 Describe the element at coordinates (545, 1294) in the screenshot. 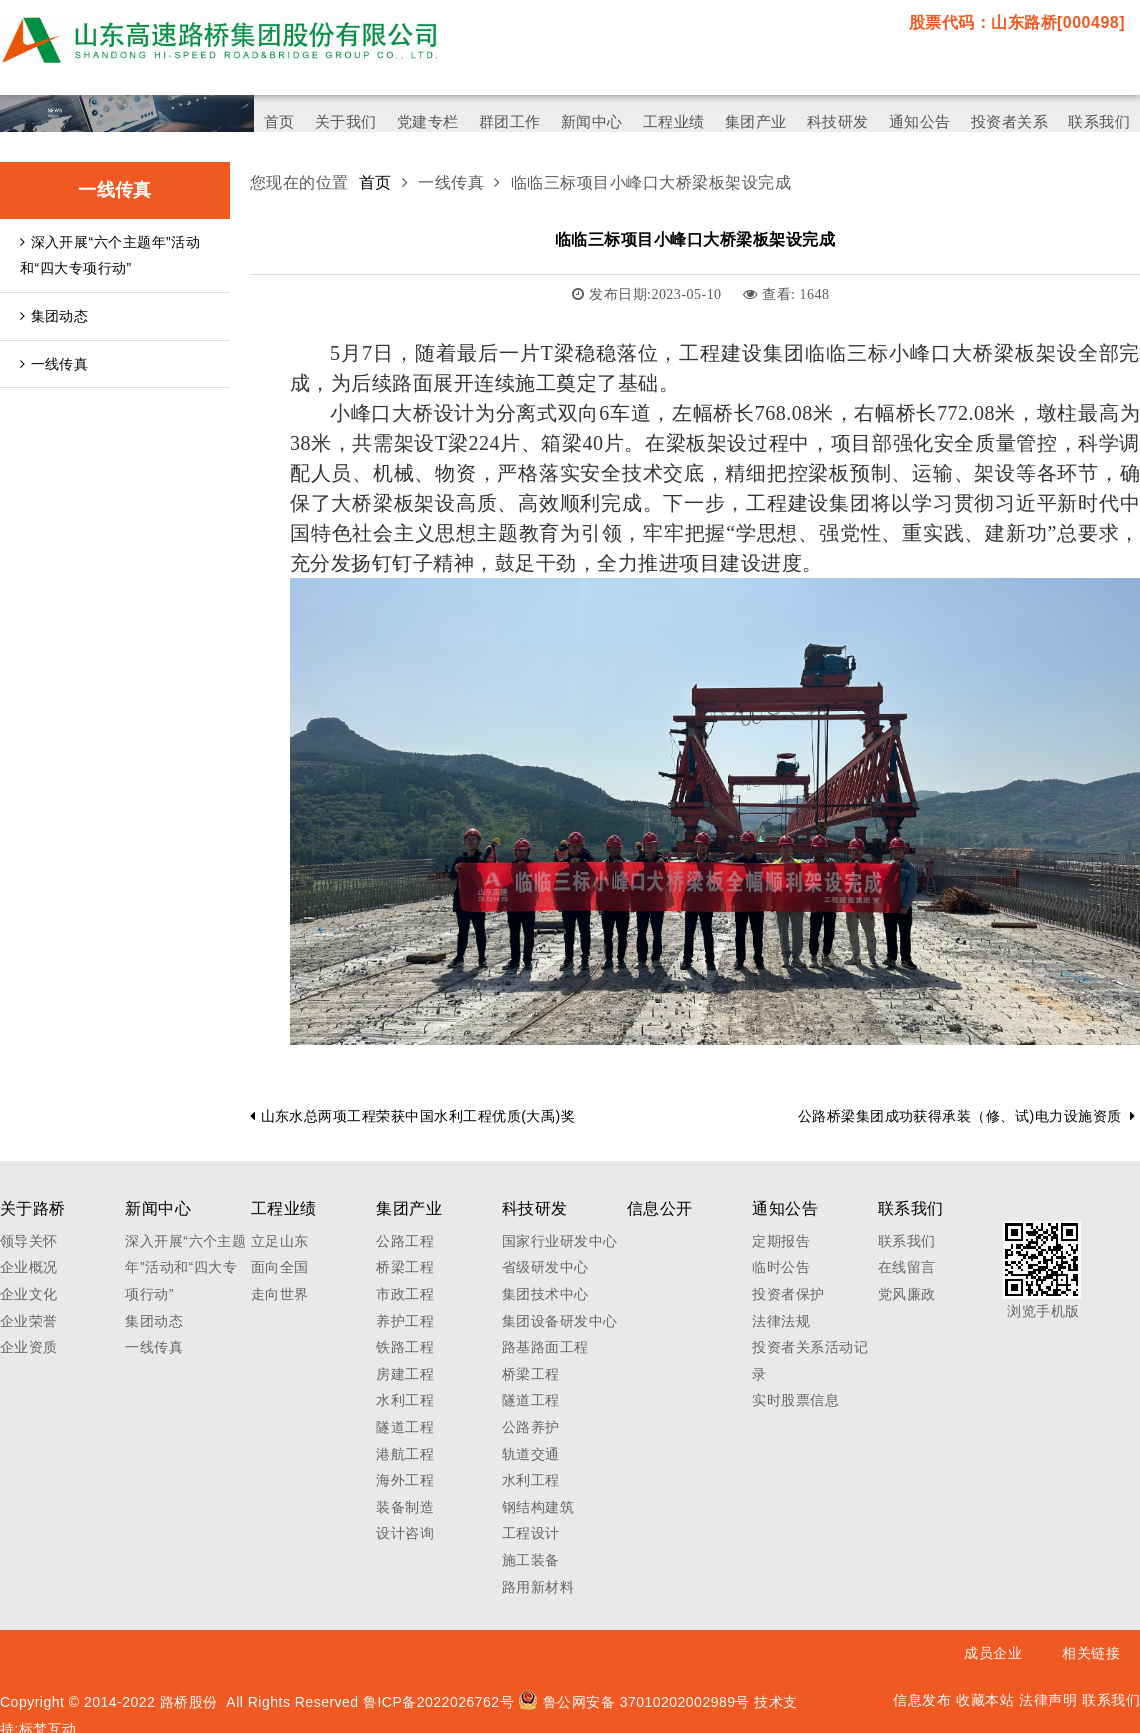

I see `集团技术中心` at that location.